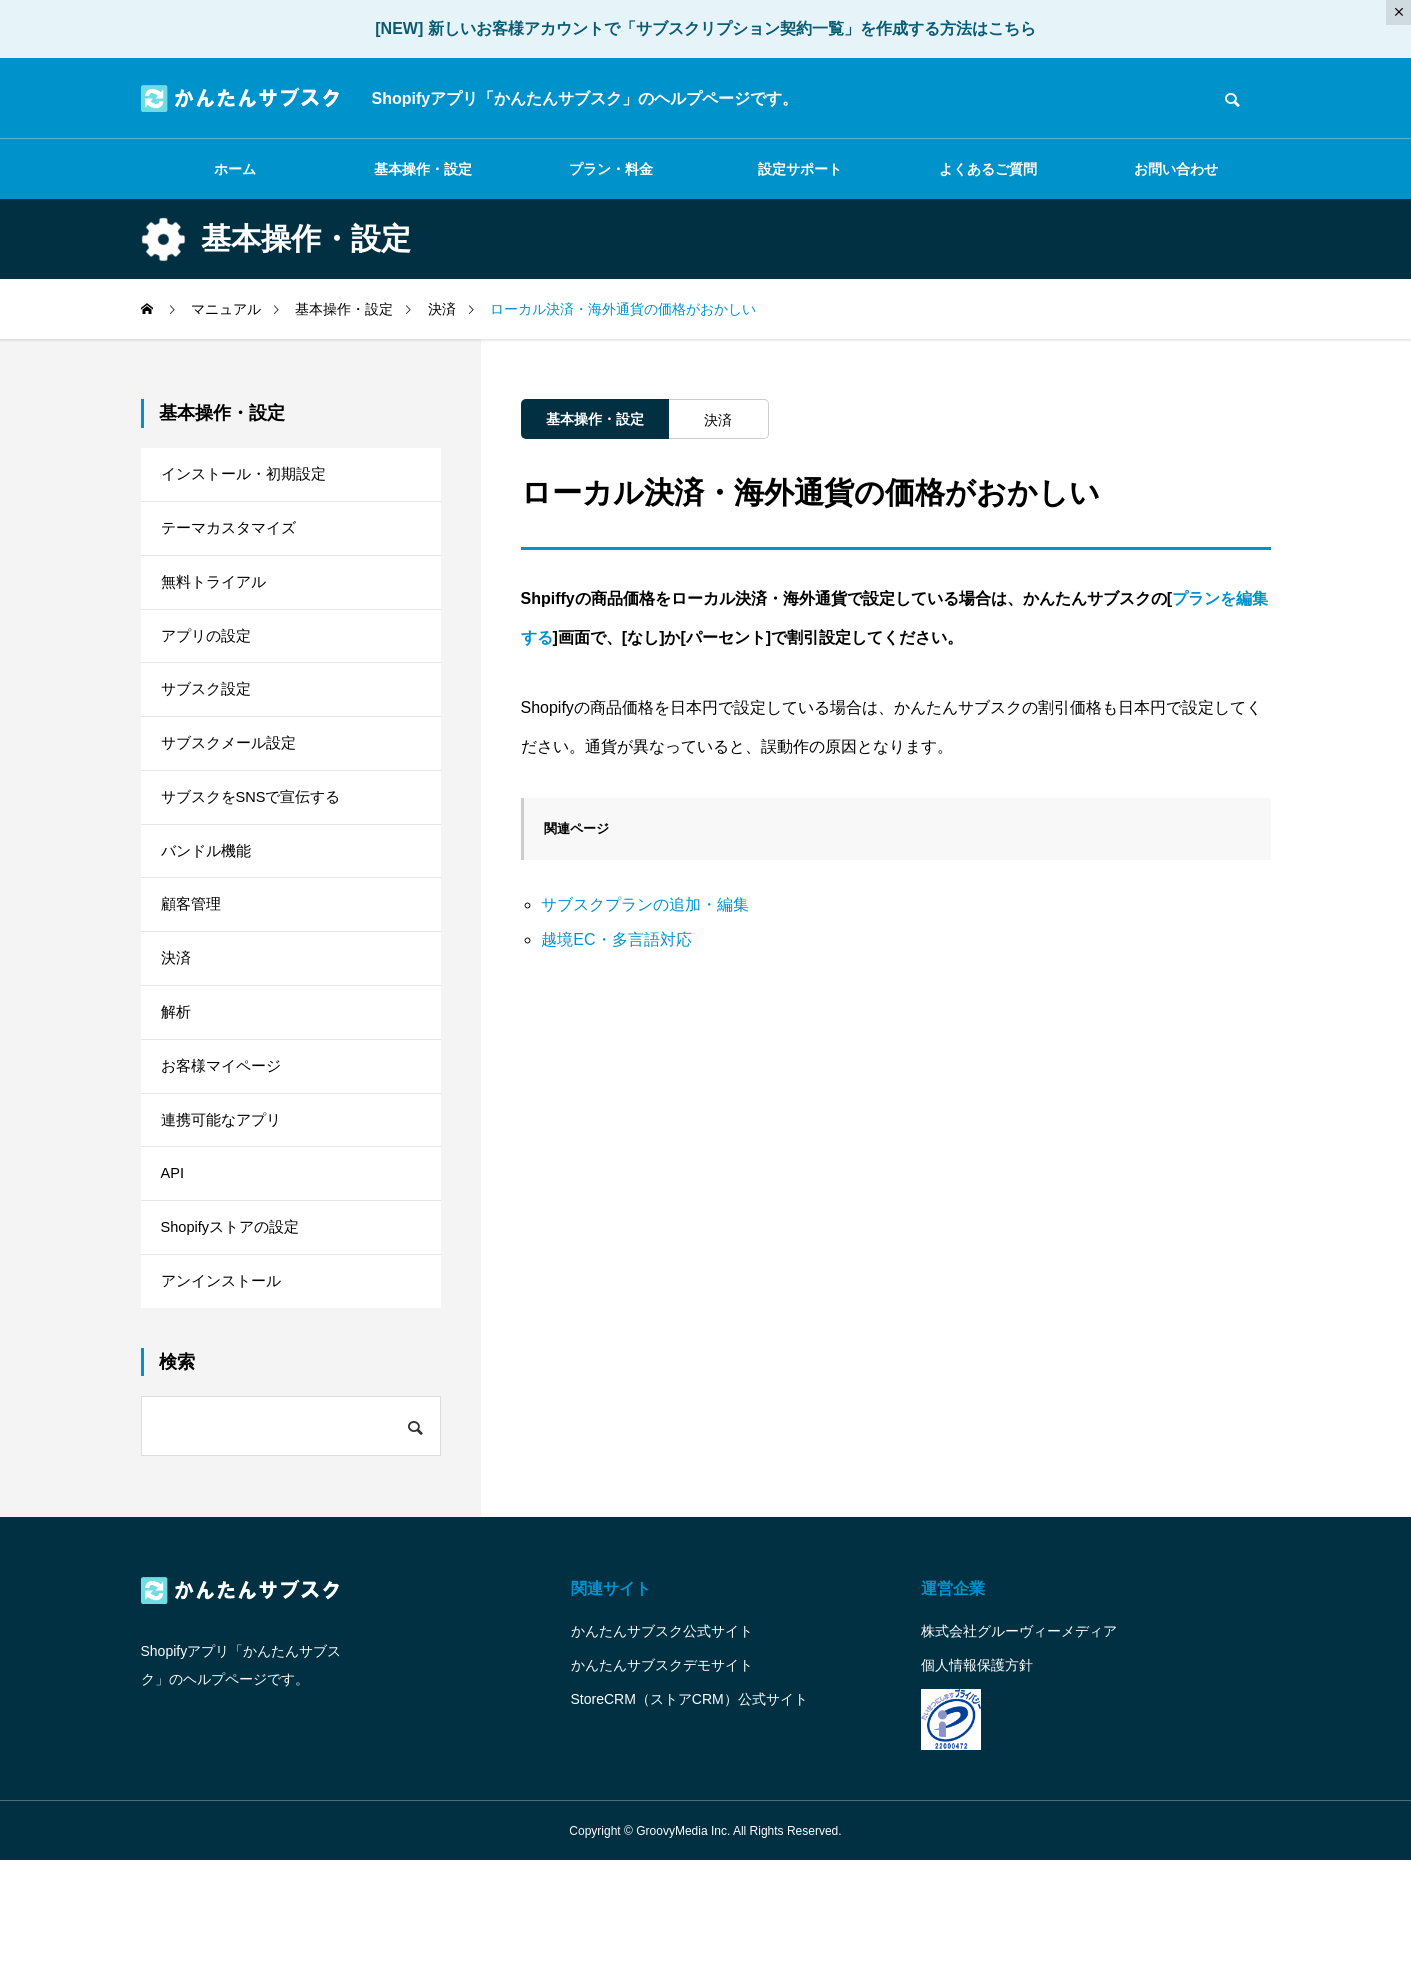 This screenshot has height=1977, width=1411. Describe the element at coordinates (174, 1270) in the screenshot. I see `API` at that location.